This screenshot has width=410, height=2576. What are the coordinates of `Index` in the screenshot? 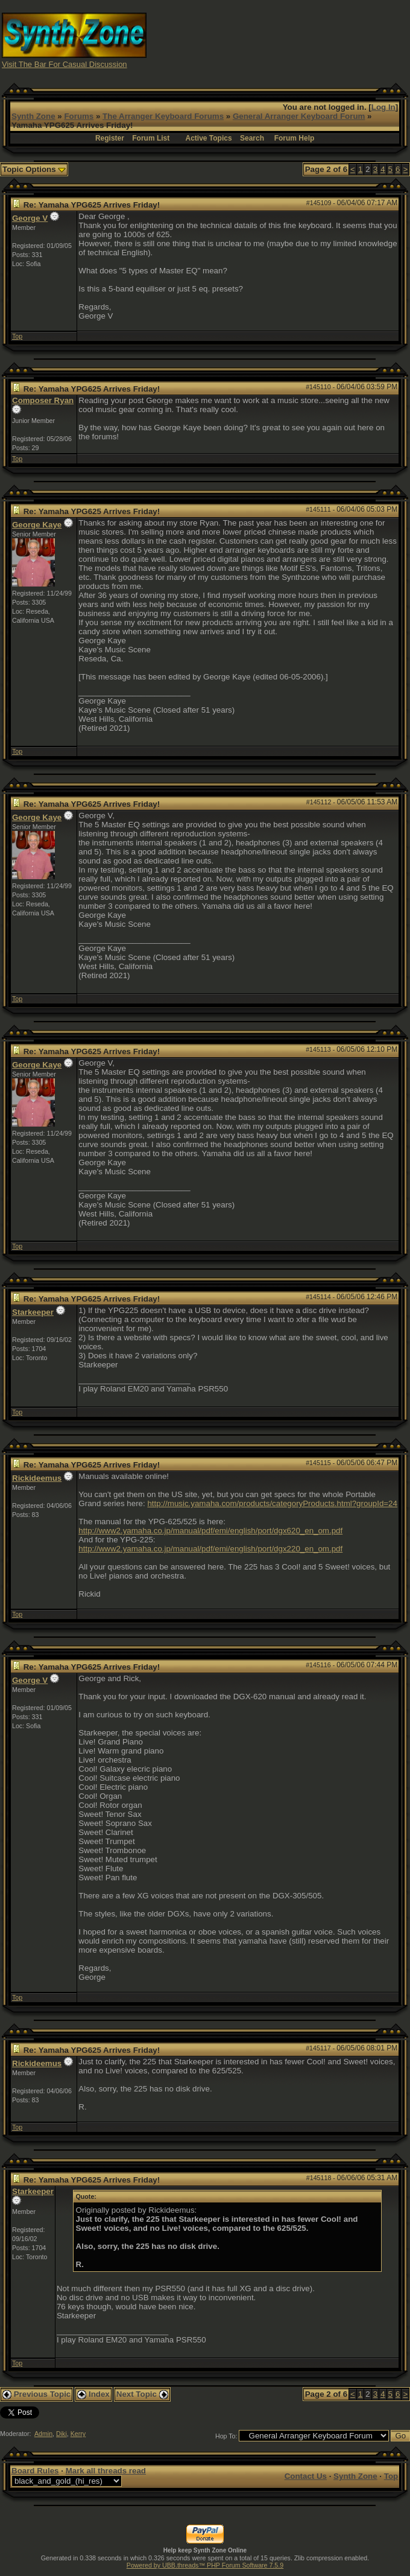 It's located at (93, 2394).